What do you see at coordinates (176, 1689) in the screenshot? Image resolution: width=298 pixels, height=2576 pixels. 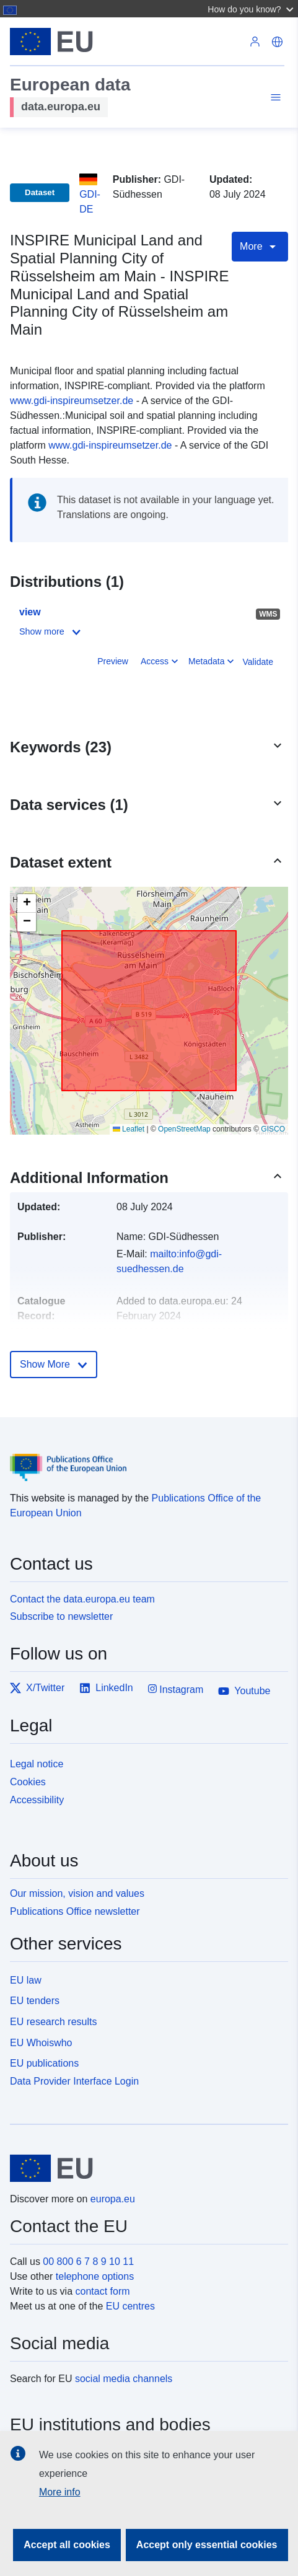 I see `Instagram` at bounding box center [176, 1689].